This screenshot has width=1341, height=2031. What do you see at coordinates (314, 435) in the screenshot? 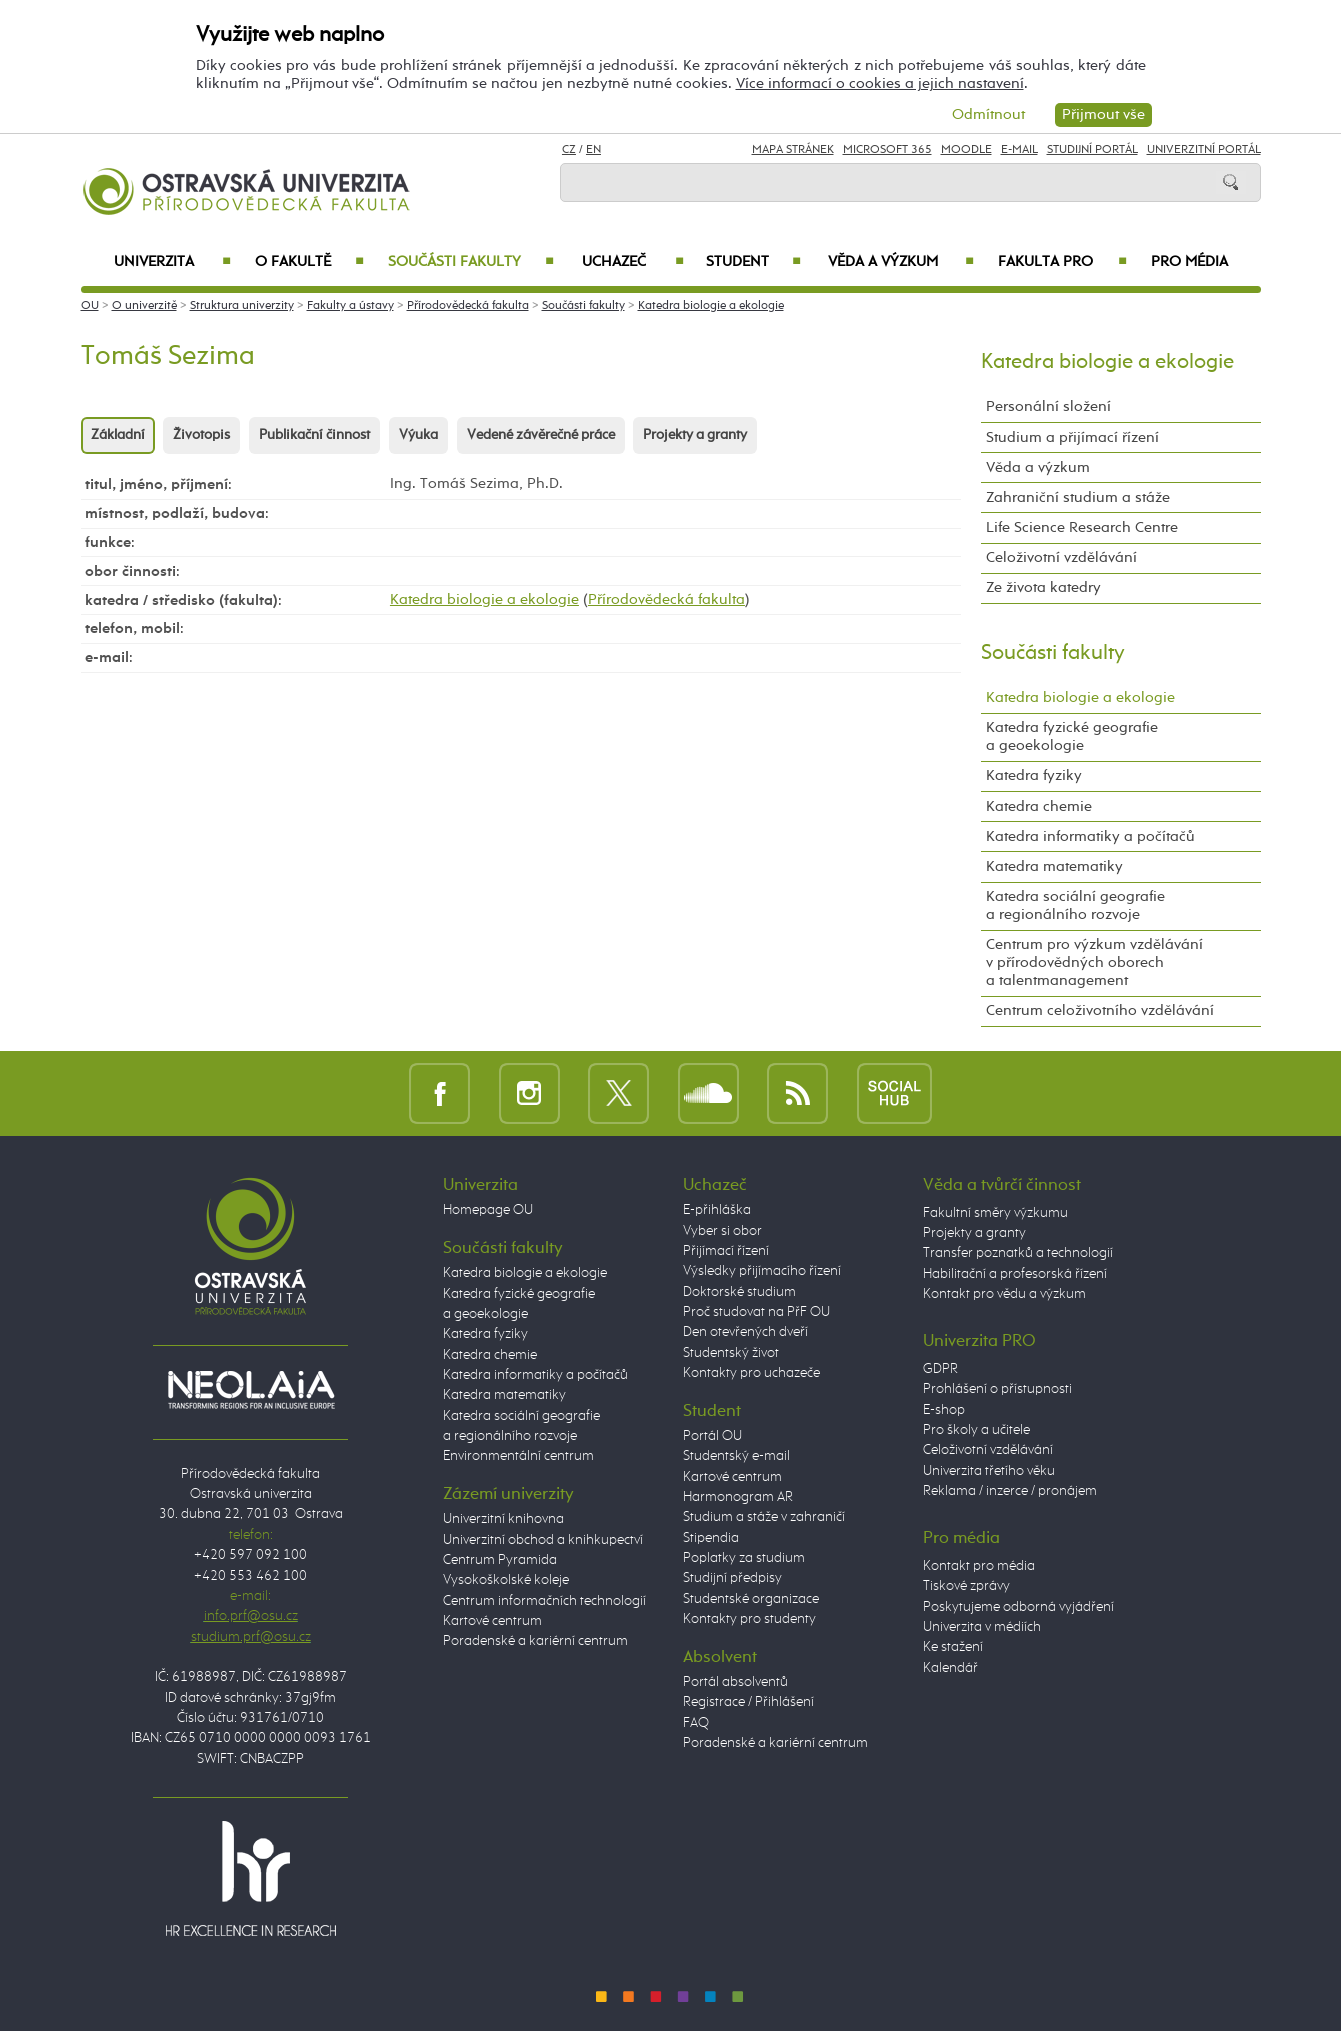
I see `Publikační činnost` at bounding box center [314, 435].